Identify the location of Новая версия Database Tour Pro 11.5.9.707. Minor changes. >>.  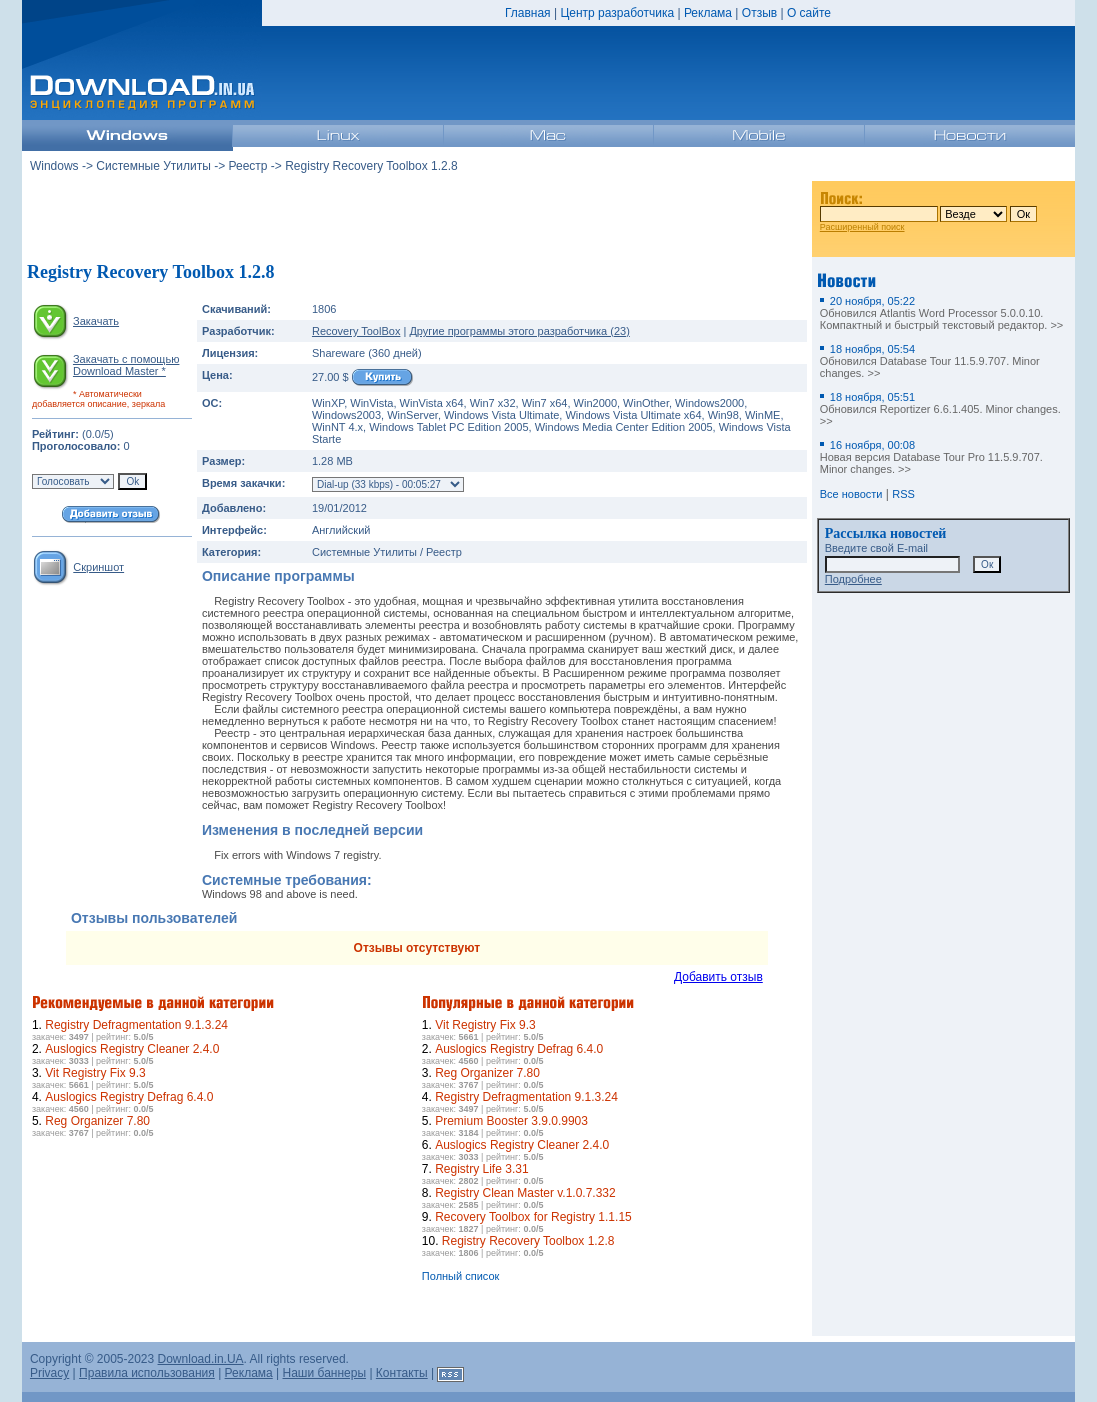
(931, 457).